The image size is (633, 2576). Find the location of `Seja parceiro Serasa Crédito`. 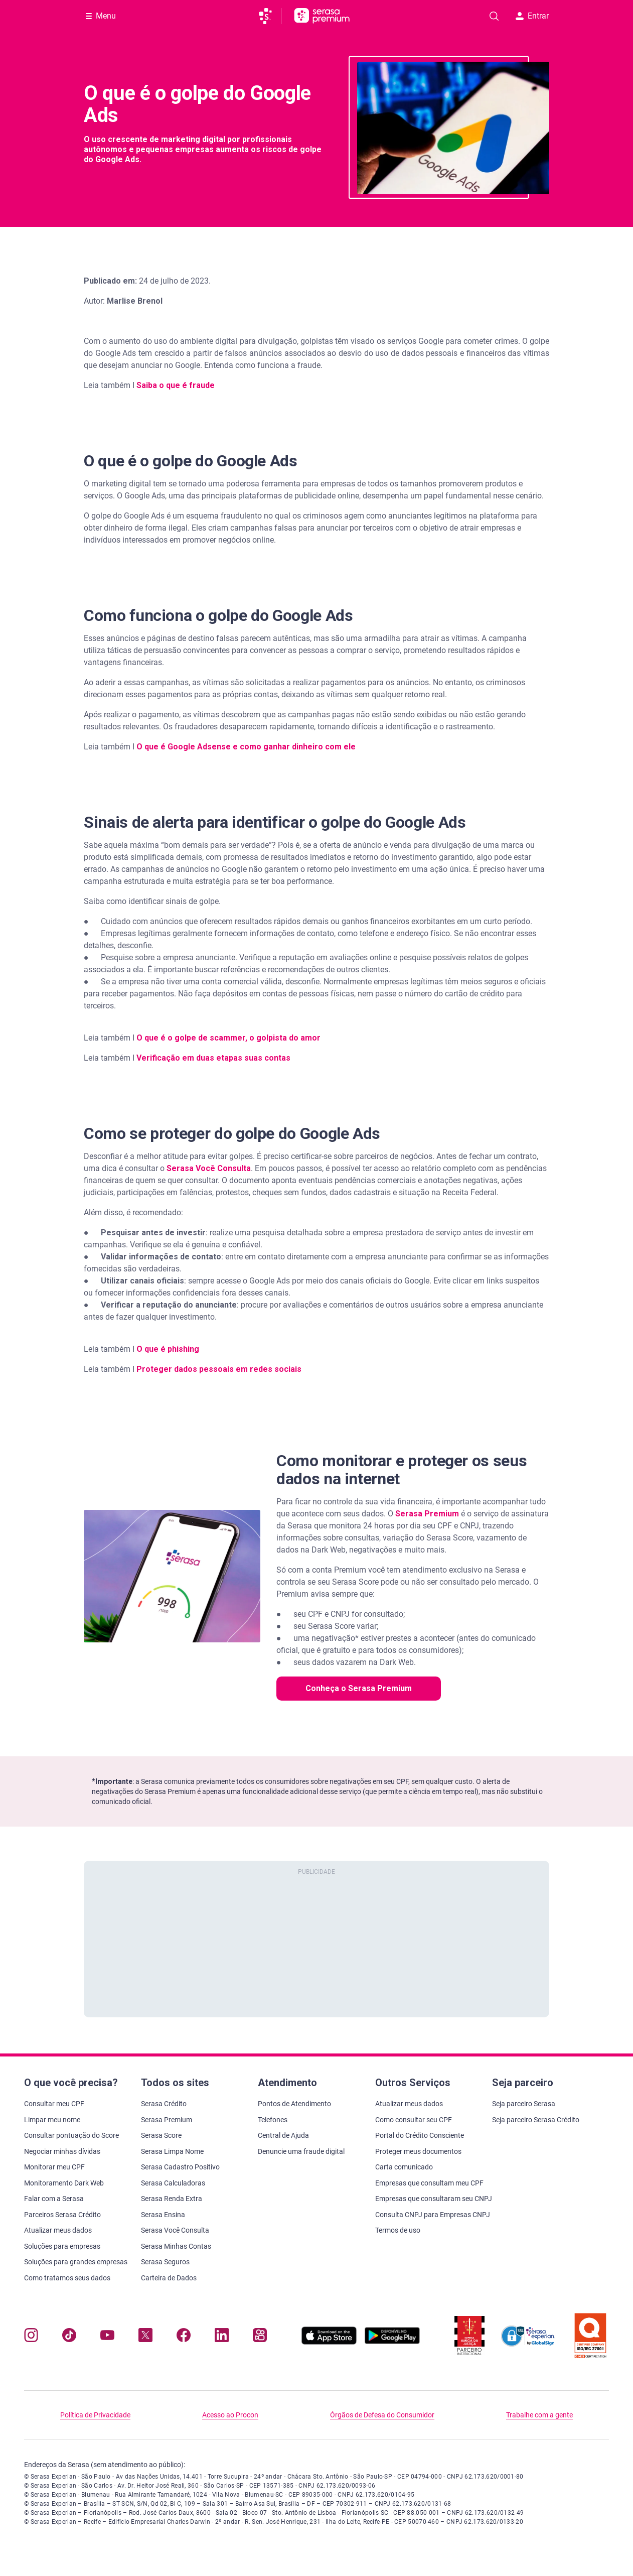

Seja parceiro Serasa Crédito is located at coordinates (535, 2120).